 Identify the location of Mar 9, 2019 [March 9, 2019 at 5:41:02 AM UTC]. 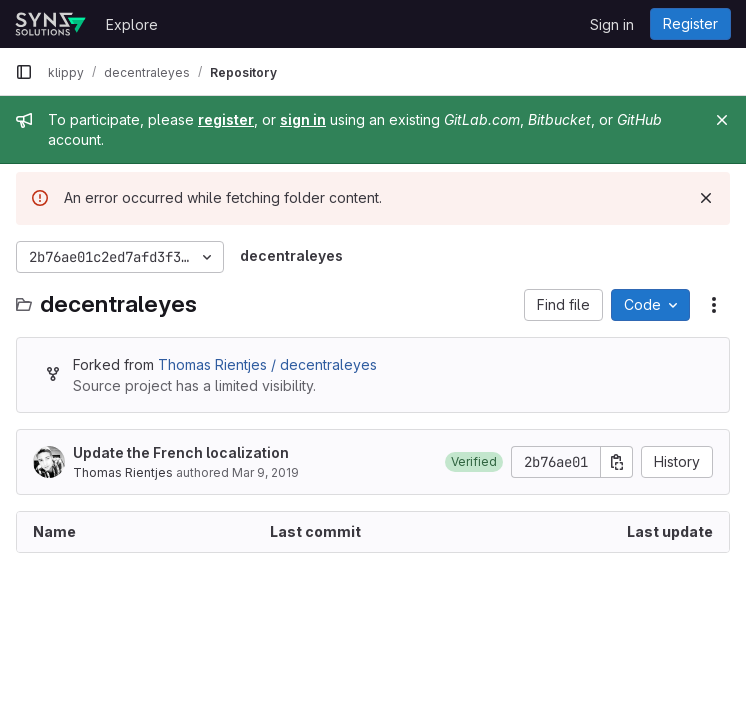
(265, 472).